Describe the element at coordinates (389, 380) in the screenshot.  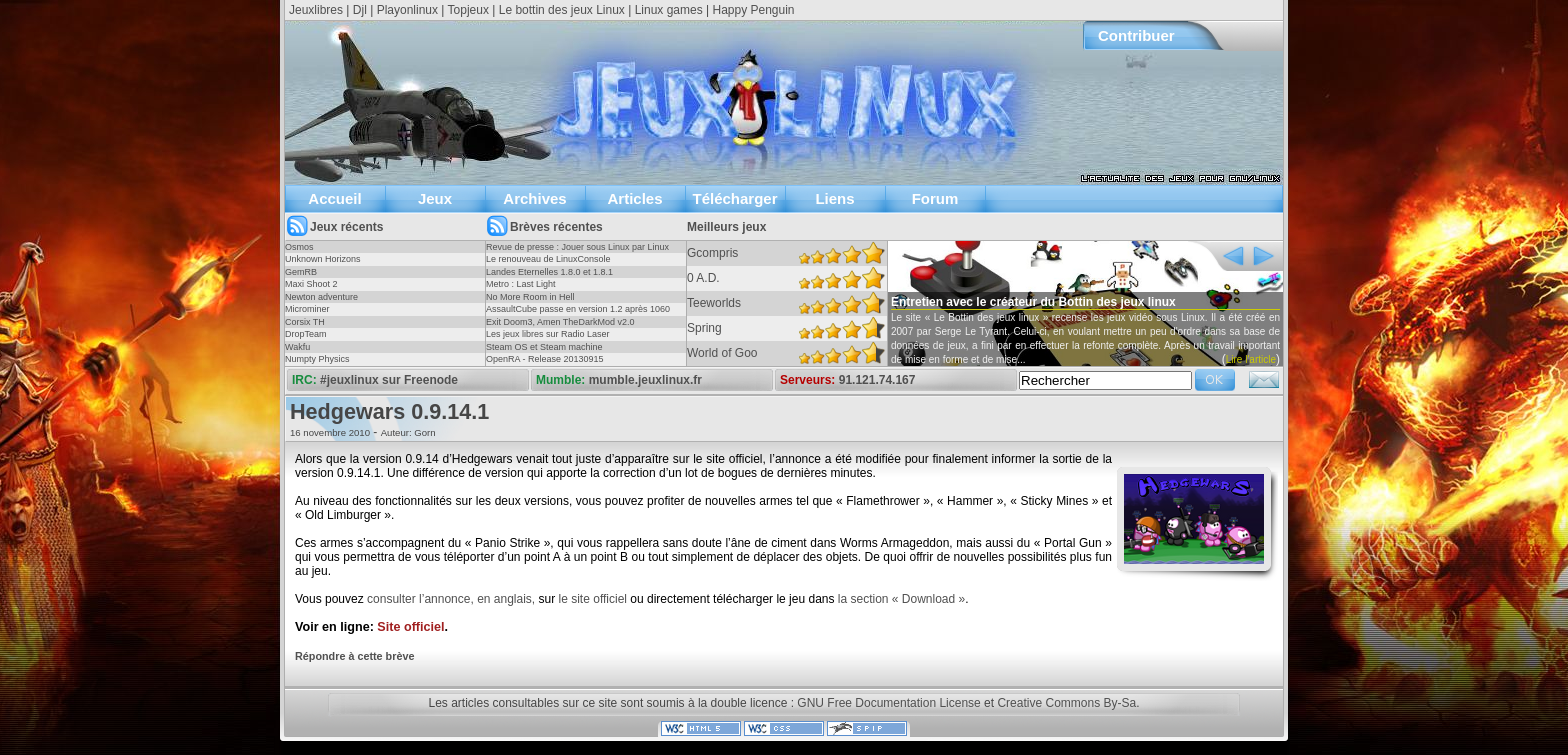
I see `#jeuxlinux sur Freenode` at that location.